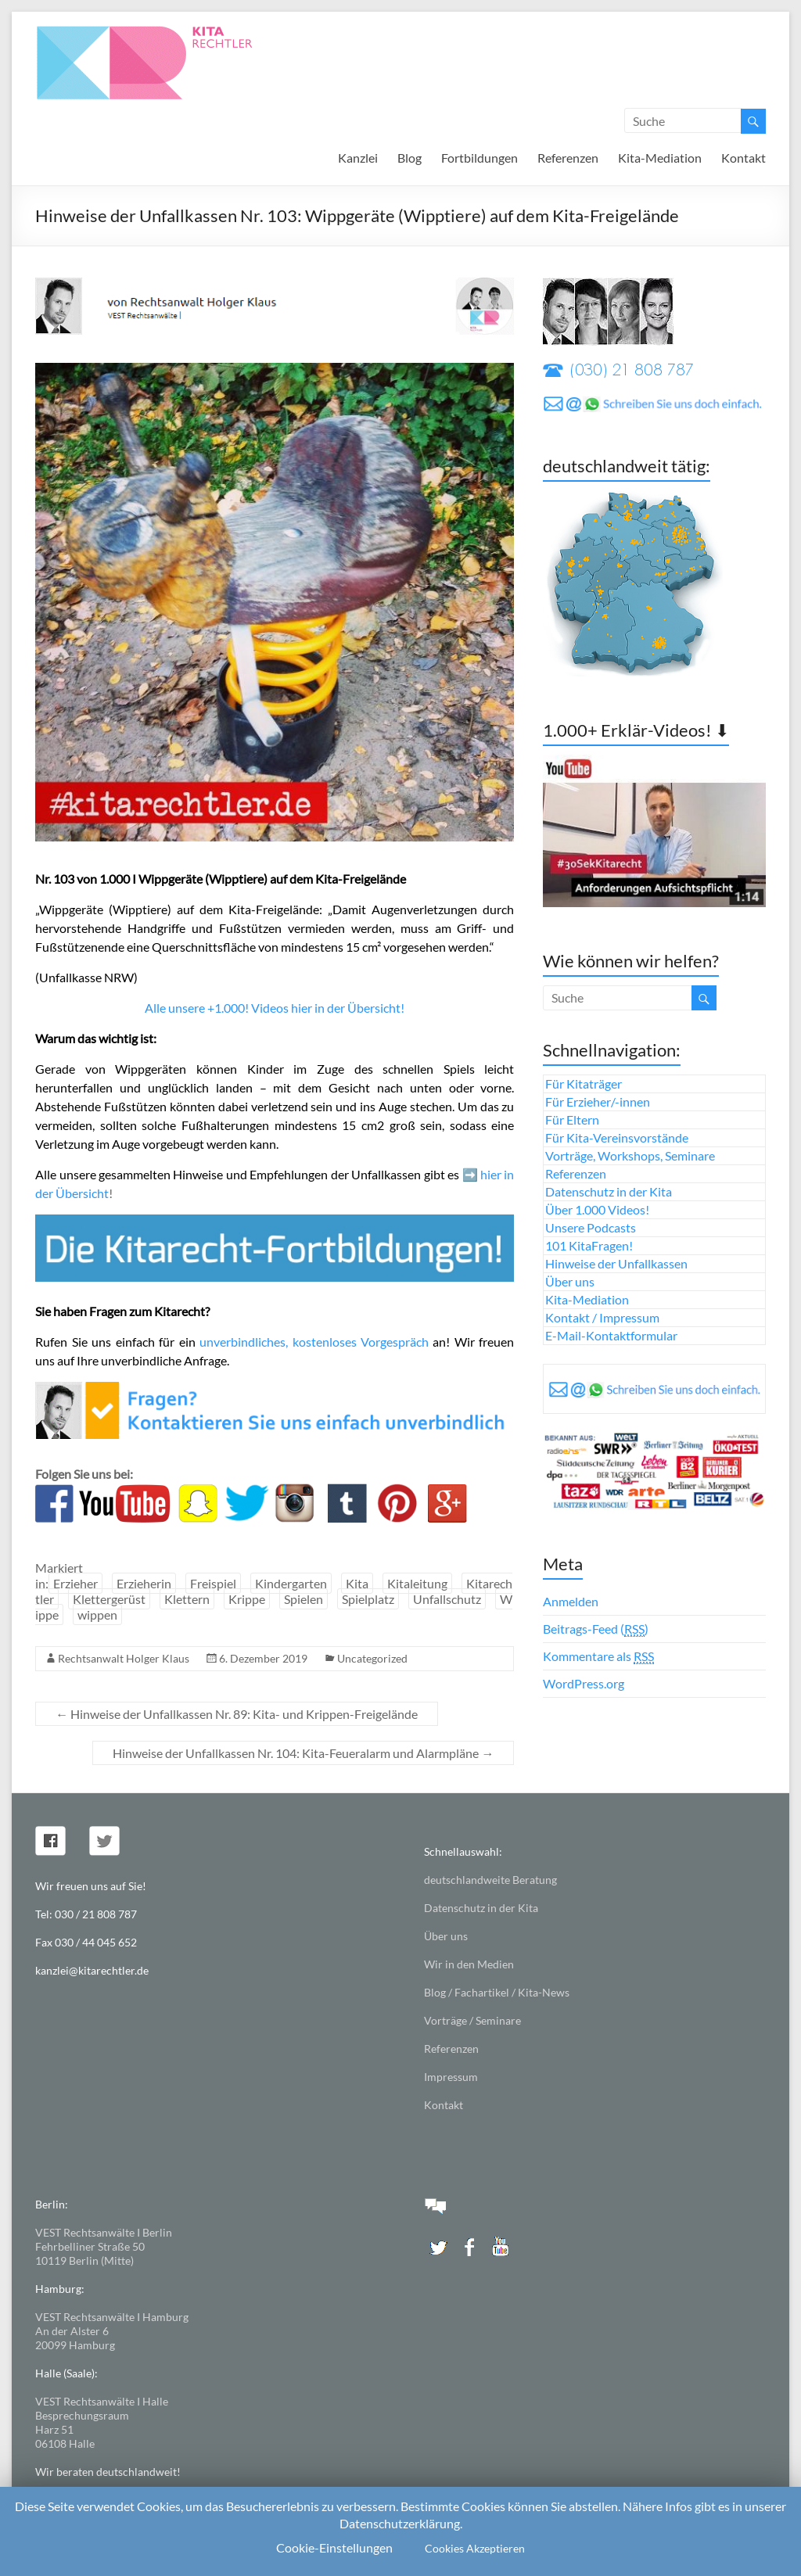 The width and height of the screenshot is (801, 2576). I want to click on Referenzen, so click(567, 157).